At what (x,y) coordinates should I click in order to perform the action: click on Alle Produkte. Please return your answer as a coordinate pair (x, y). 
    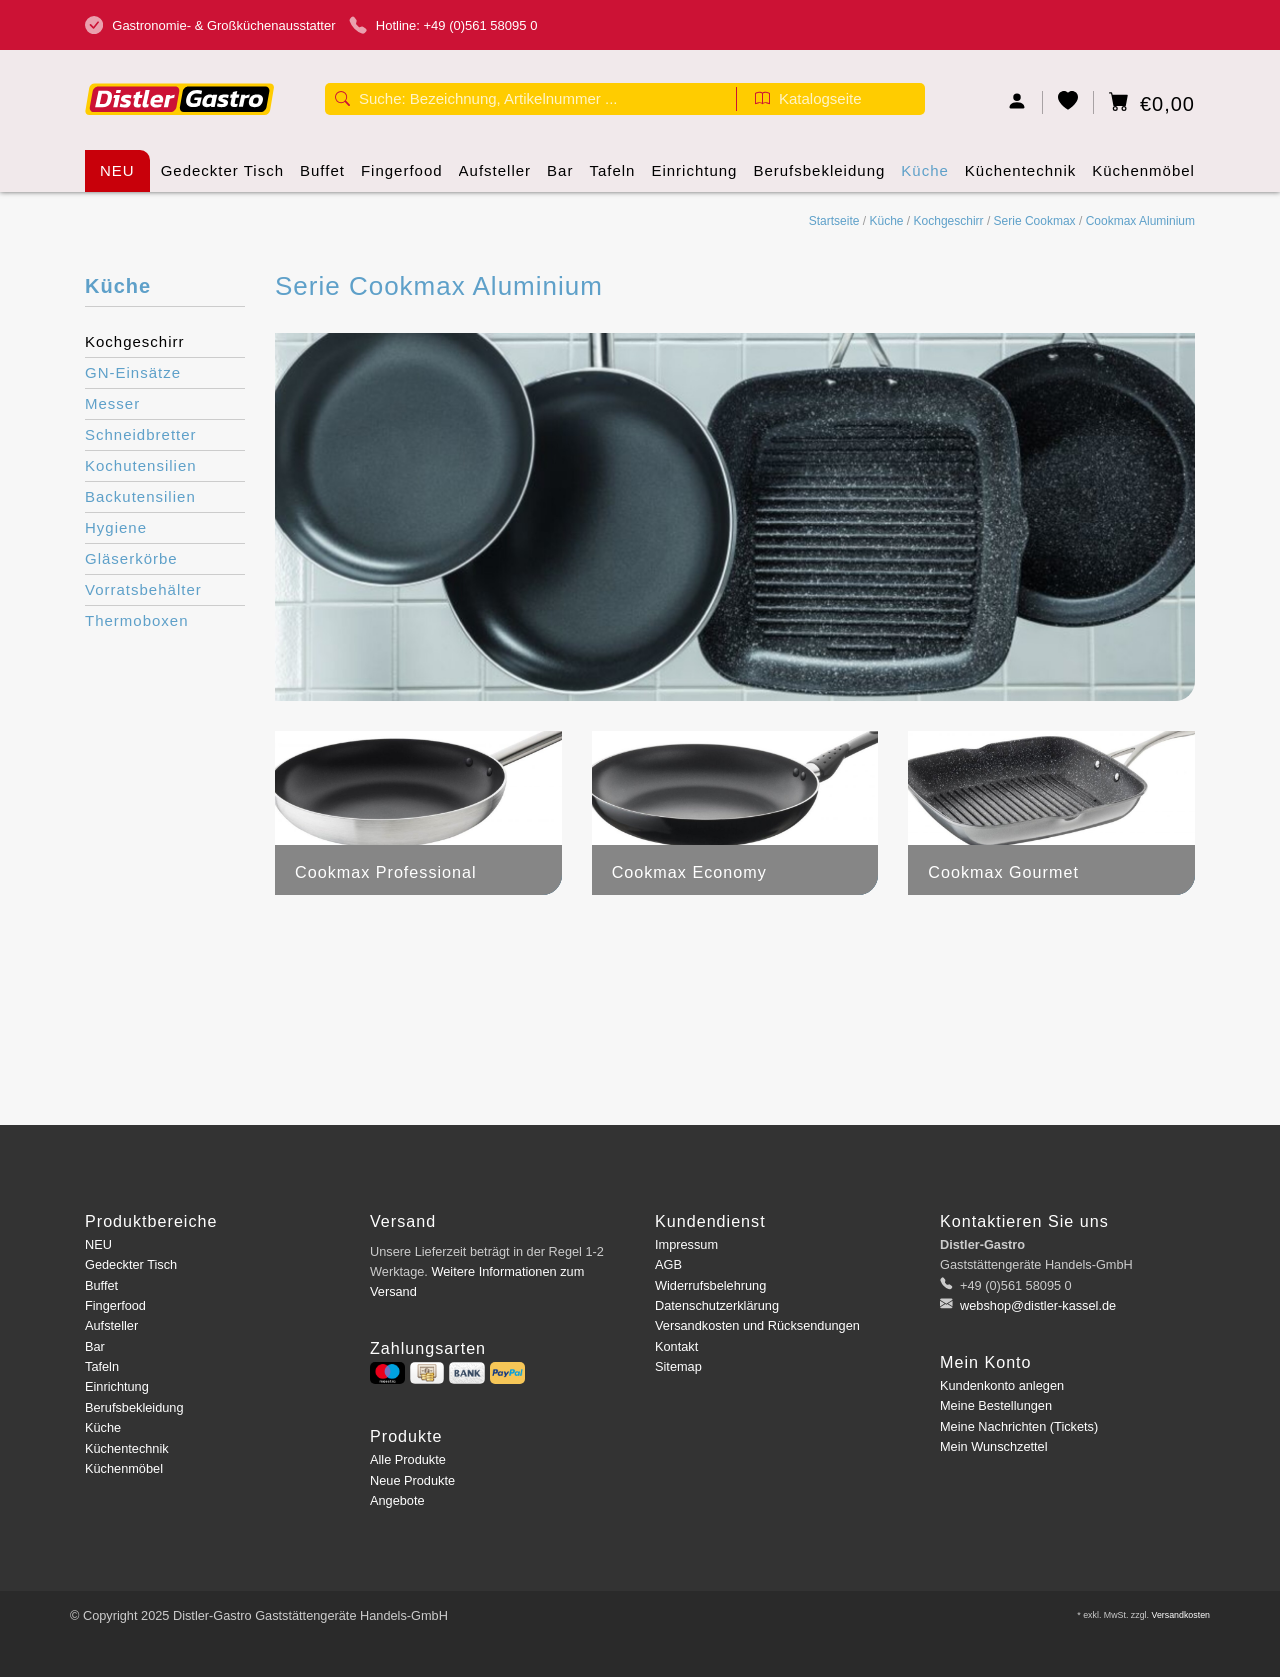
    Looking at the image, I should click on (408, 1459).